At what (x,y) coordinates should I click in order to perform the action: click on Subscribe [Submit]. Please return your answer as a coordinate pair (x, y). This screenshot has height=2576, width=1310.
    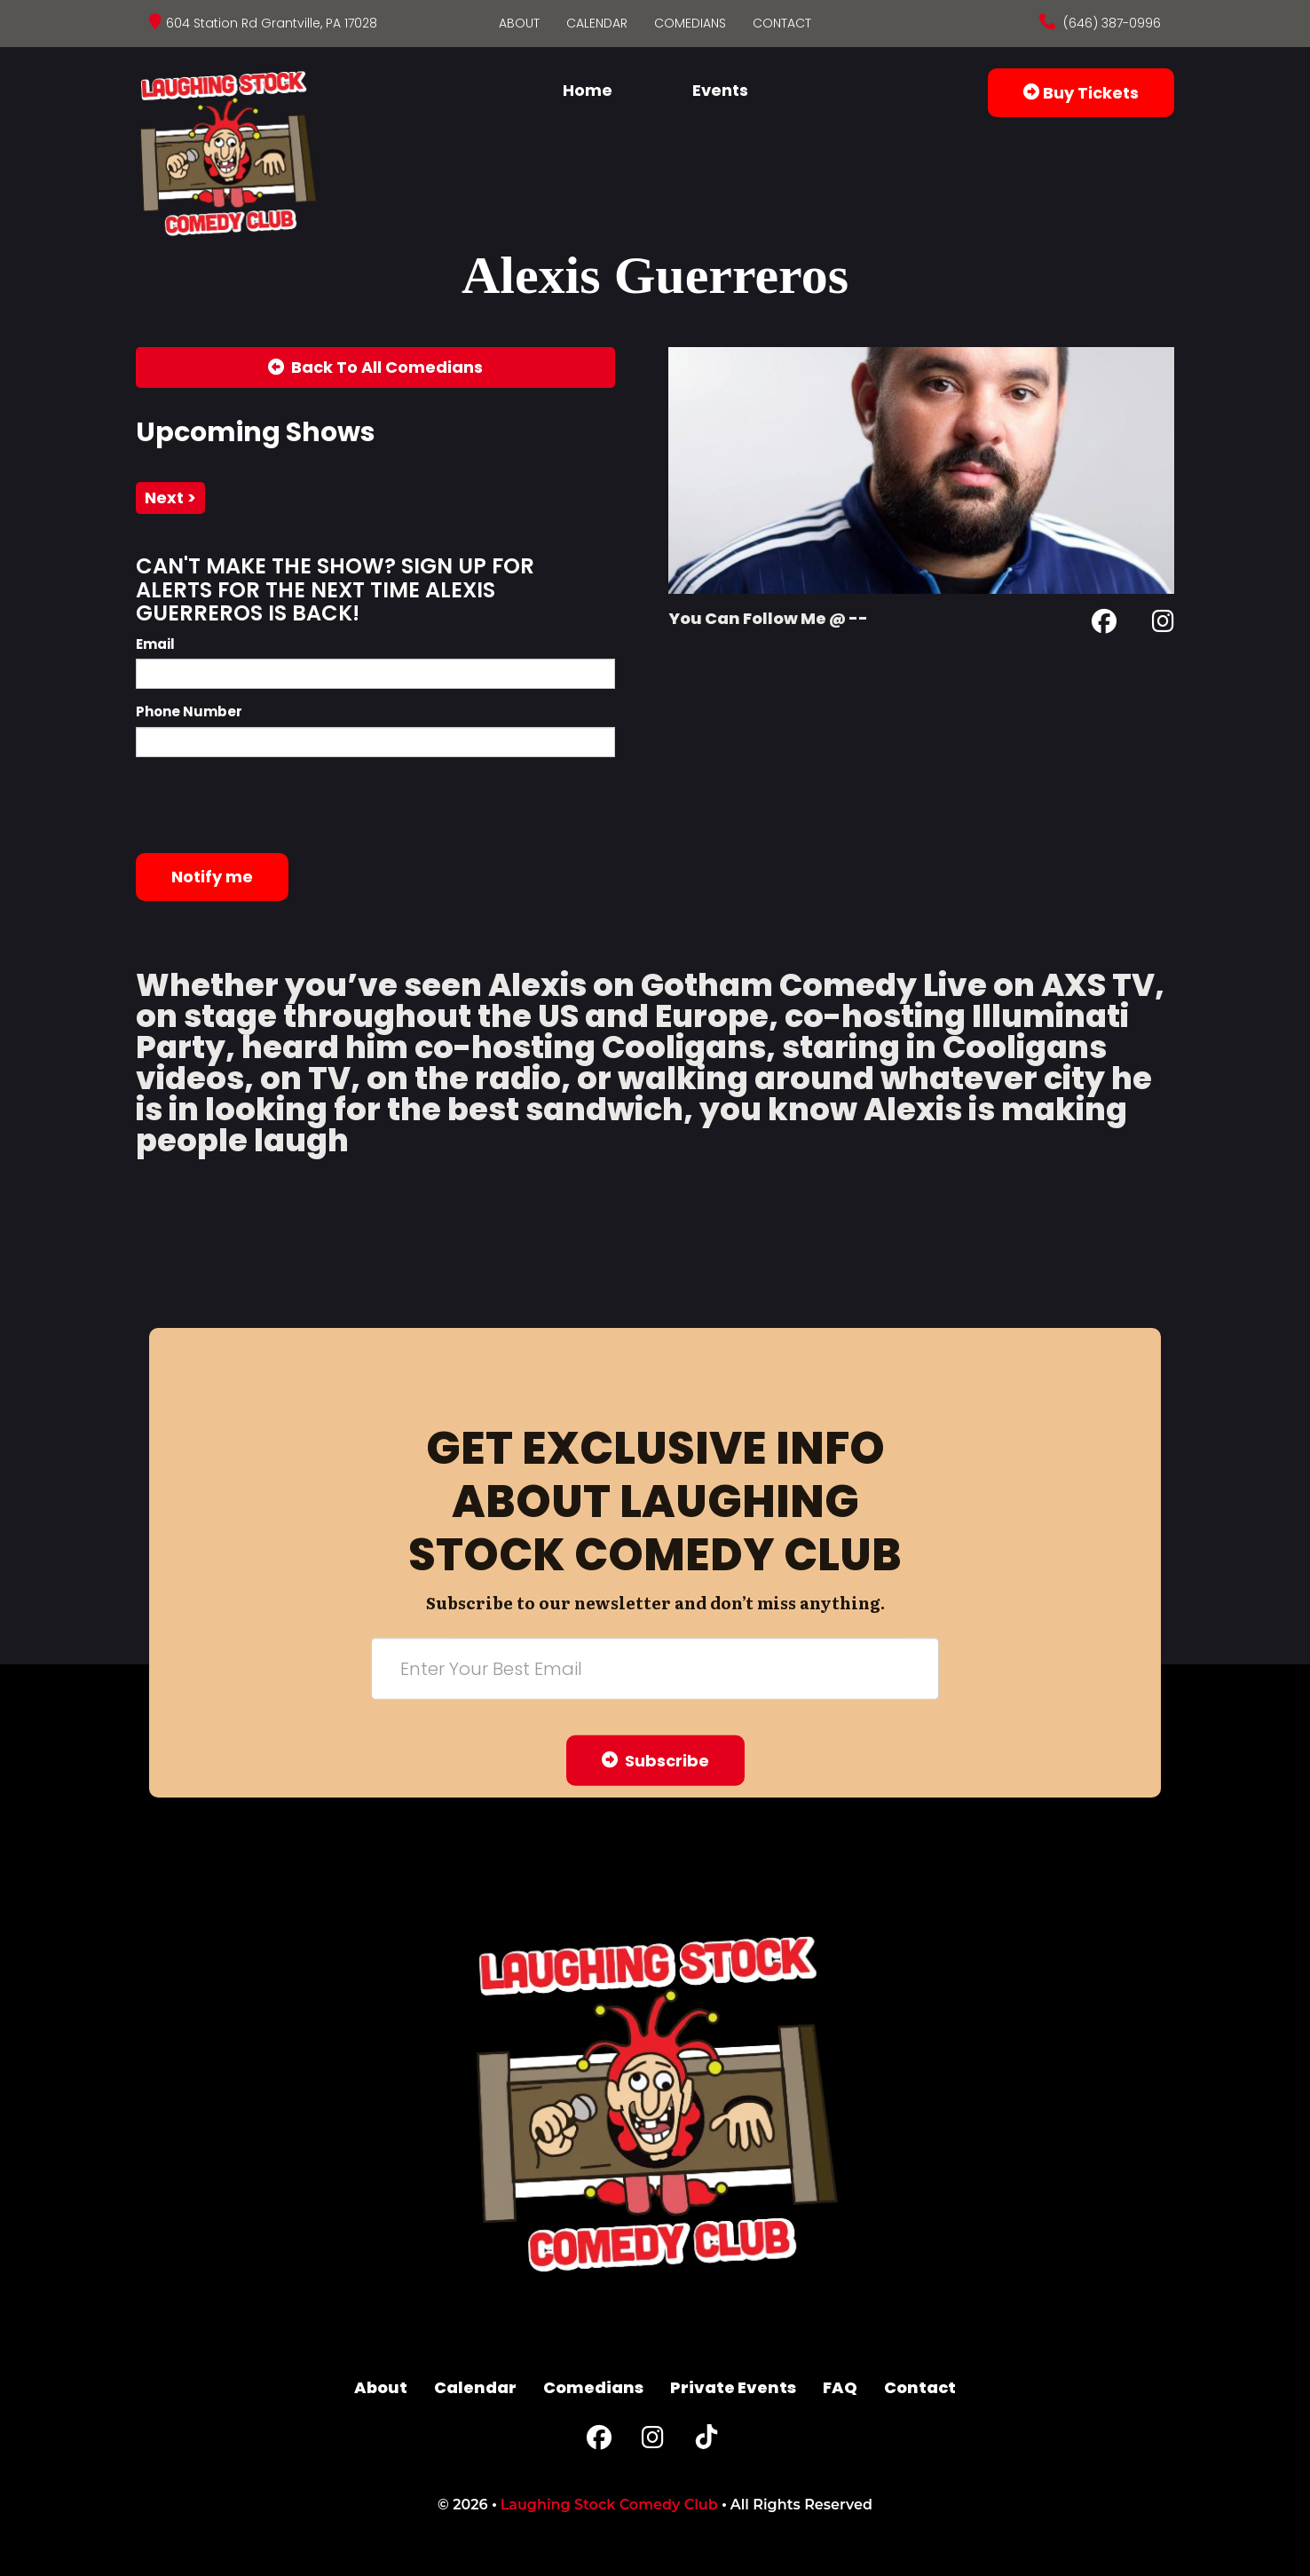
    Looking at the image, I should click on (655, 1760).